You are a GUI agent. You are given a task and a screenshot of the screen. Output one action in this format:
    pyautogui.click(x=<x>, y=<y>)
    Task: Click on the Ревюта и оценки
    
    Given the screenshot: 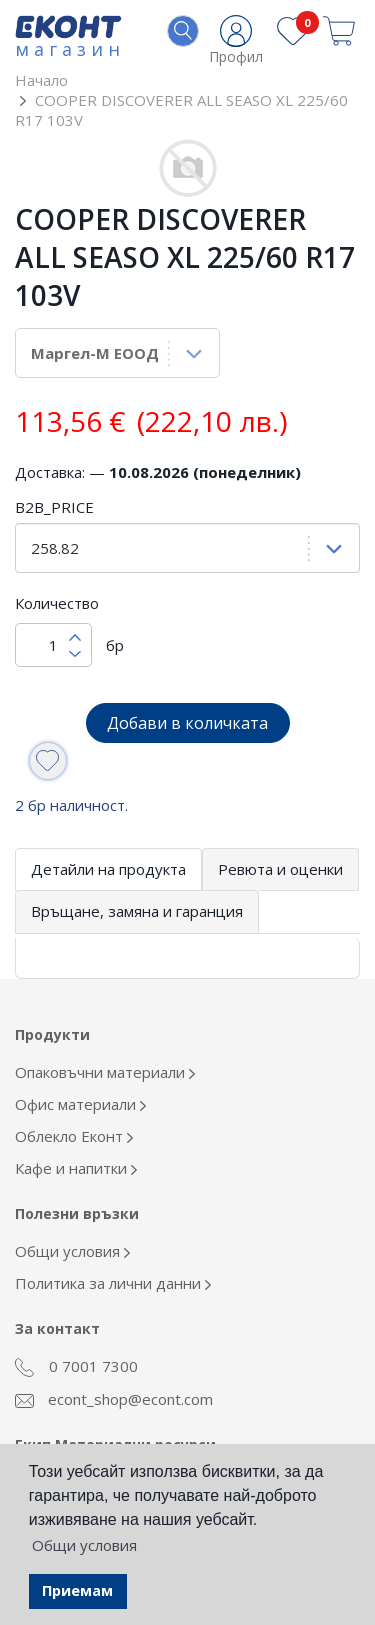 What is the action you would take?
    pyautogui.click(x=280, y=869)
    